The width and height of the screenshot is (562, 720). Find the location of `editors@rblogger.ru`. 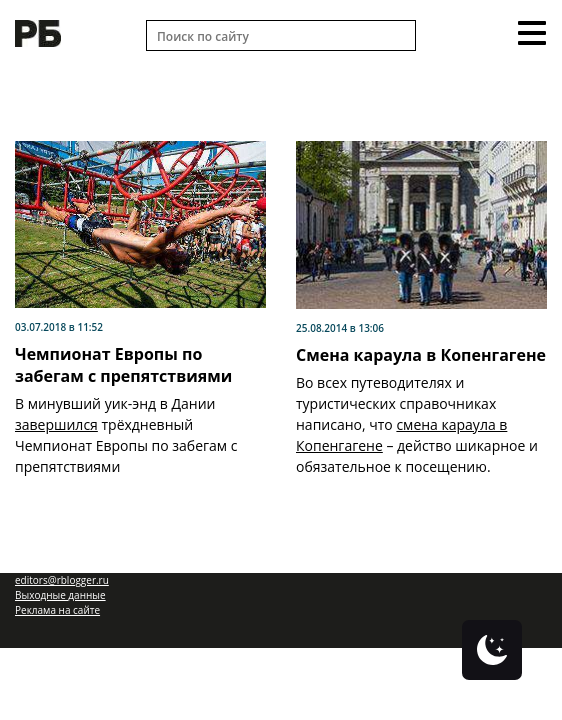

editors@rblogger.ru is located at coordinates (62, 580).